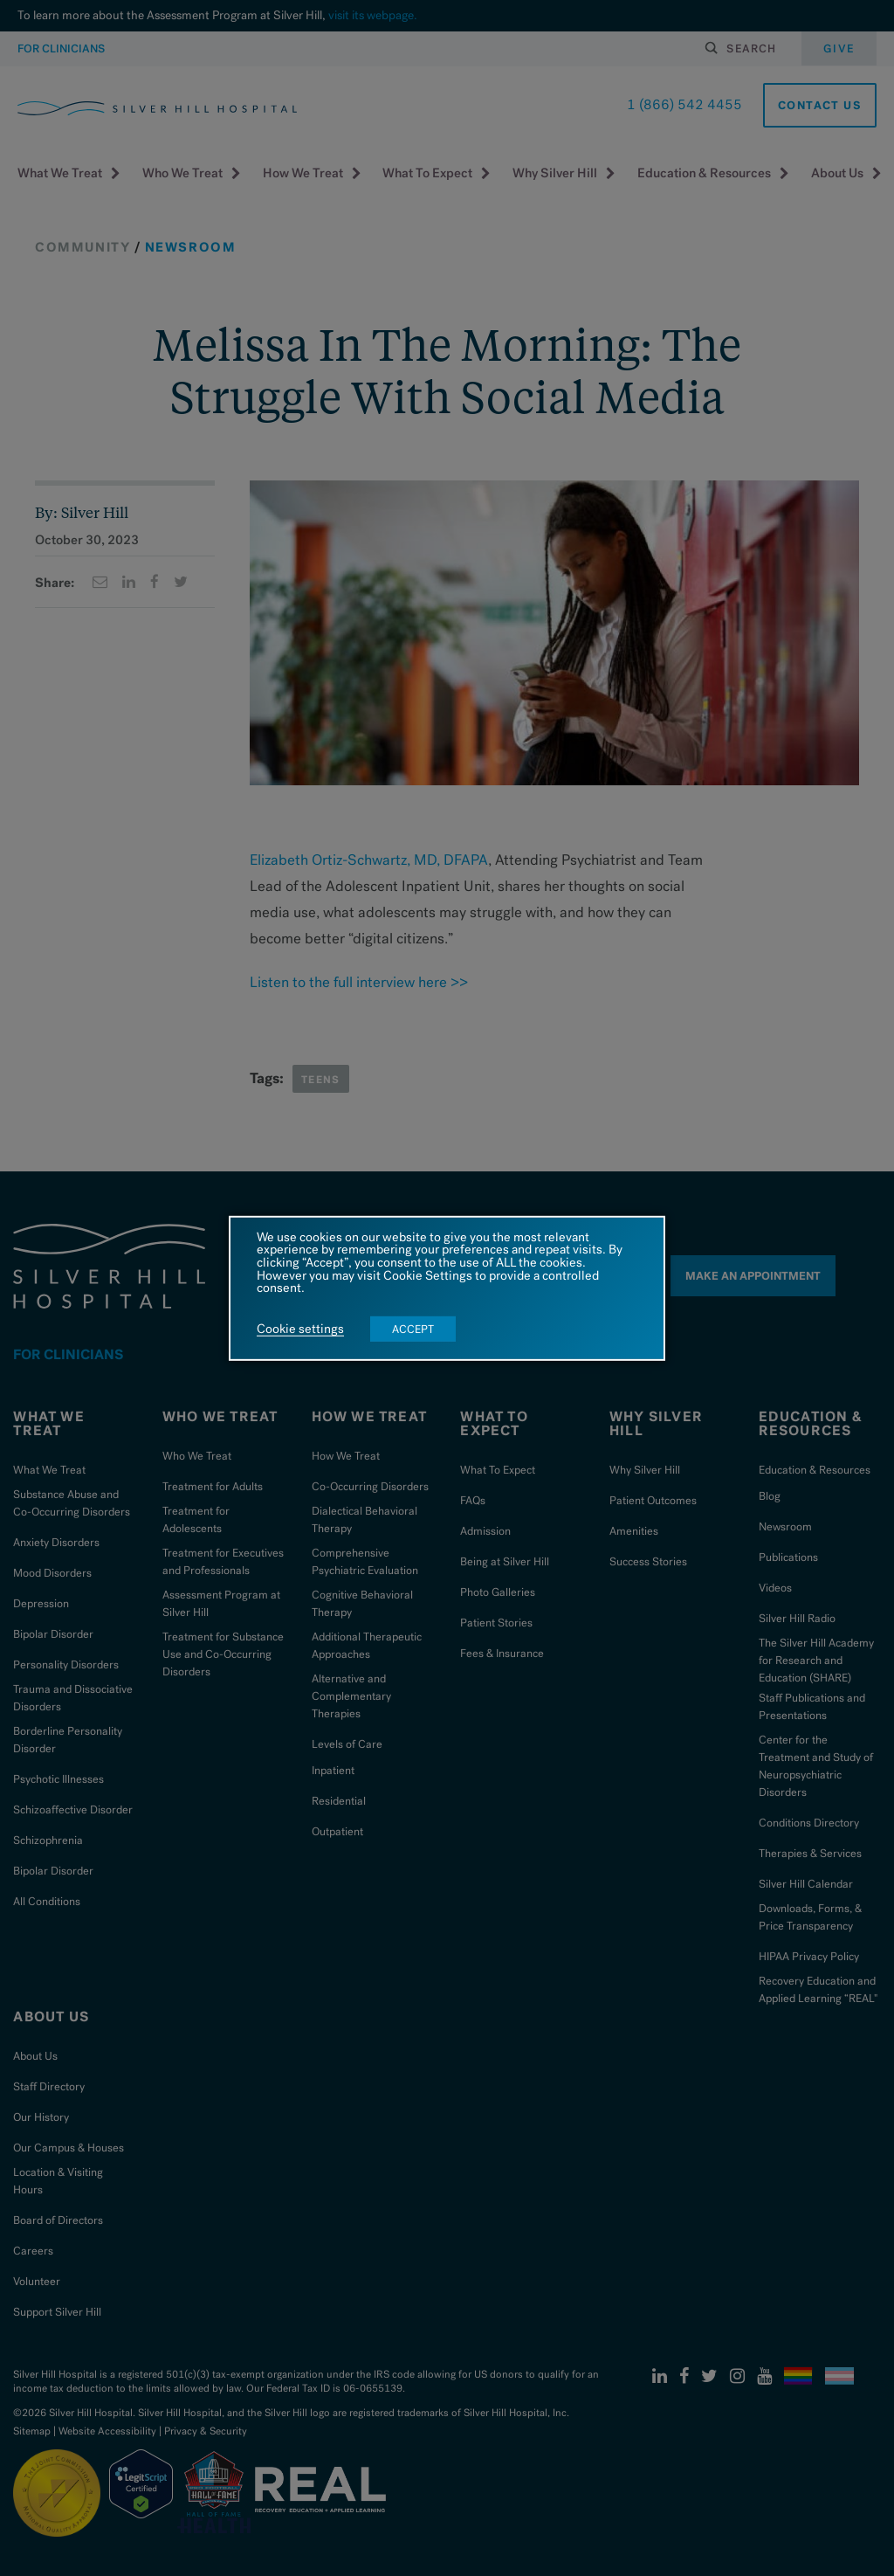 Image resolution: width=894 pixels, height=2576 pixels. What do you see at coordinates (413, 1329) in the screenshot?
I see `ACCEPT [button]` at bounding box center [413, 1329].